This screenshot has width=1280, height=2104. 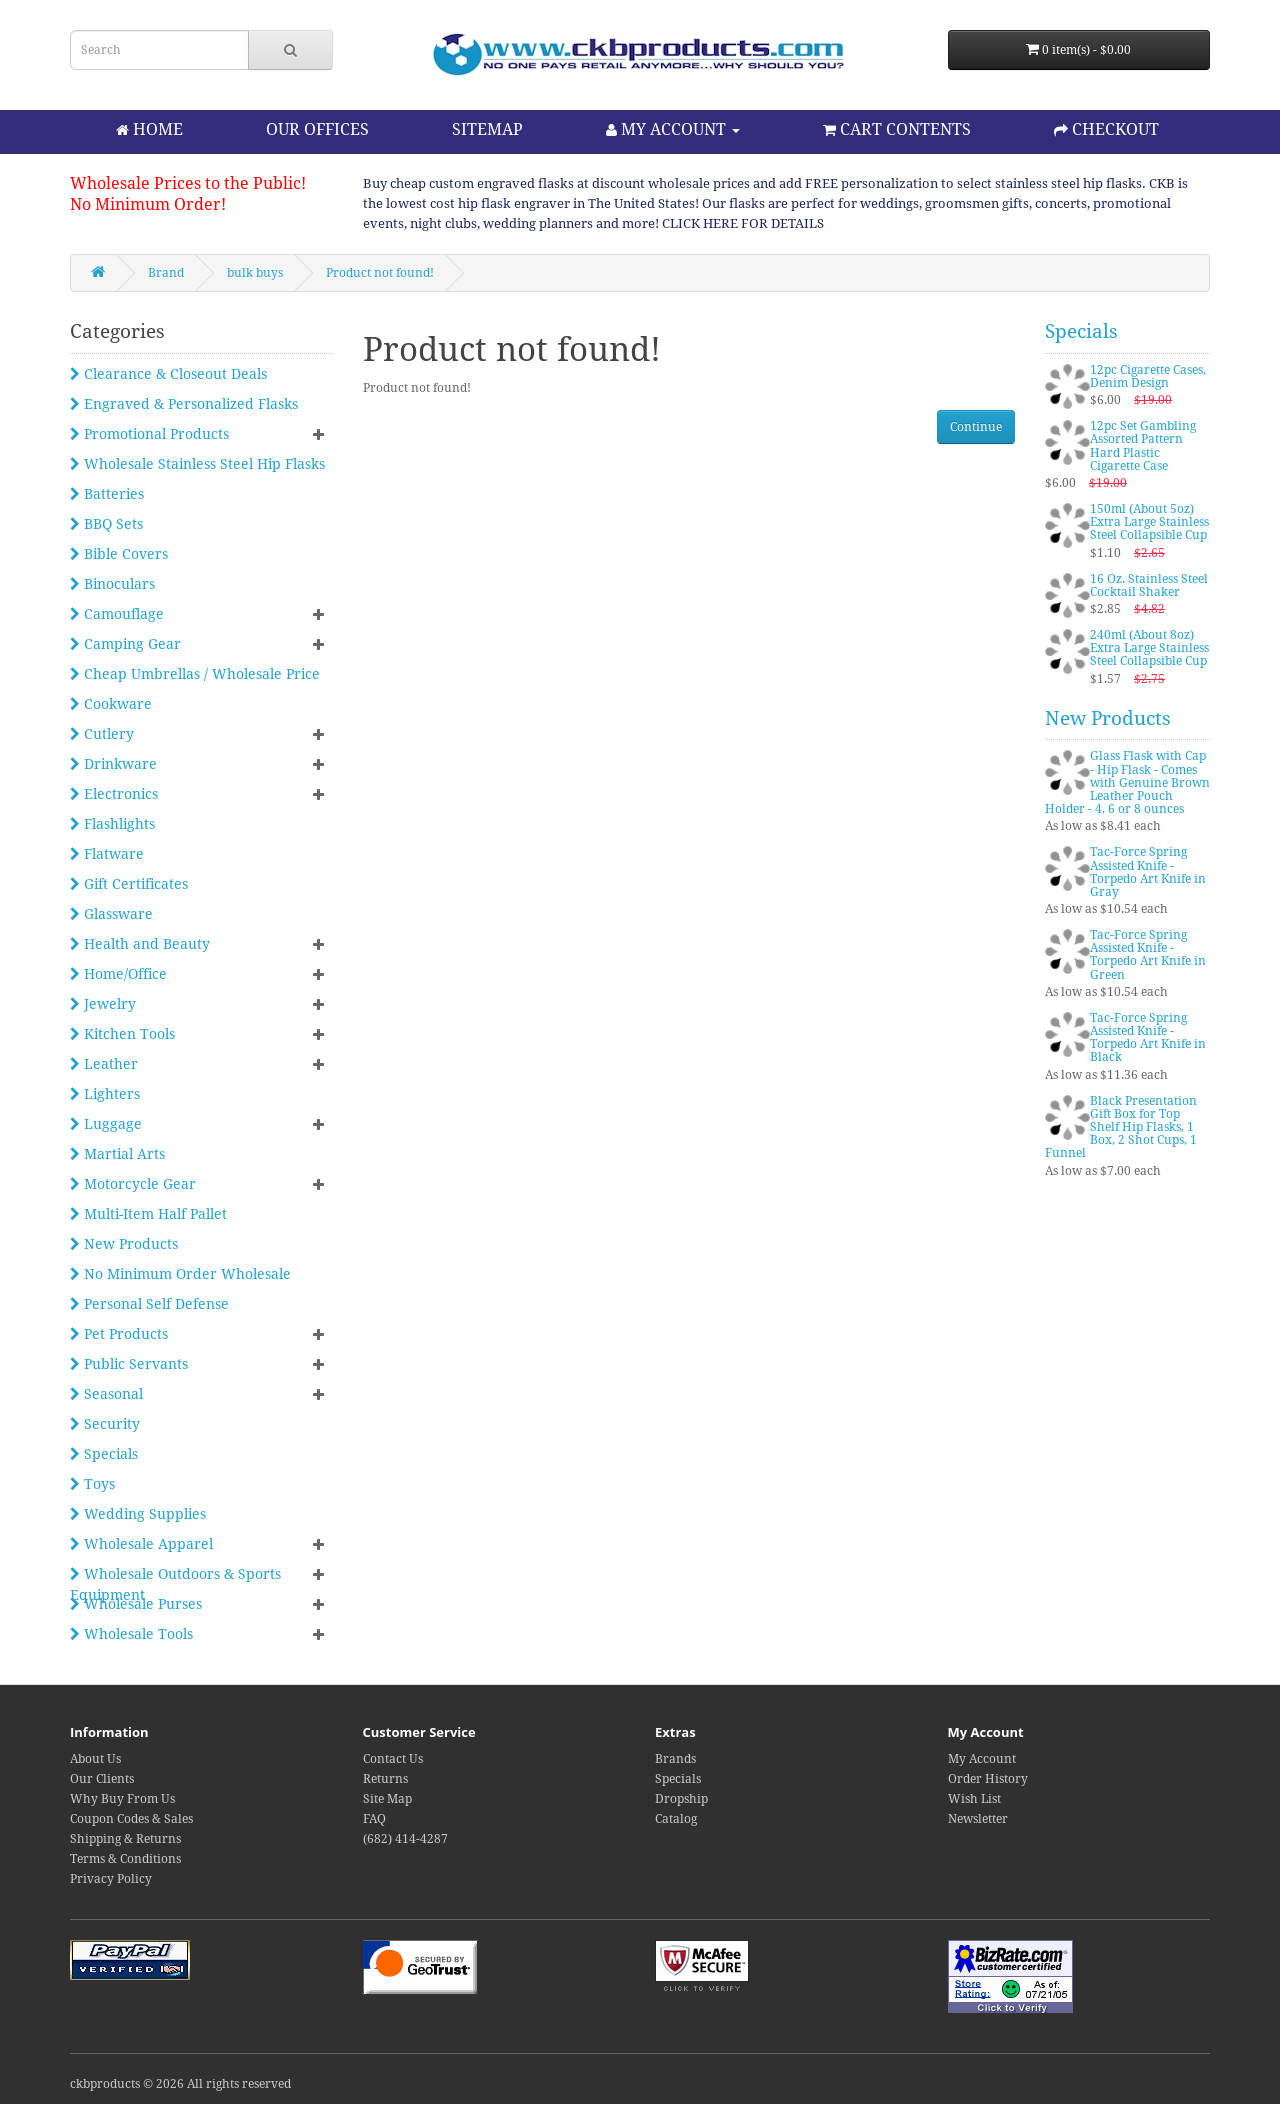 I want to click on Tac-Force Spring Assisted Knife - Torpedo Art Knife in Green, so click(x=1148, y=955).